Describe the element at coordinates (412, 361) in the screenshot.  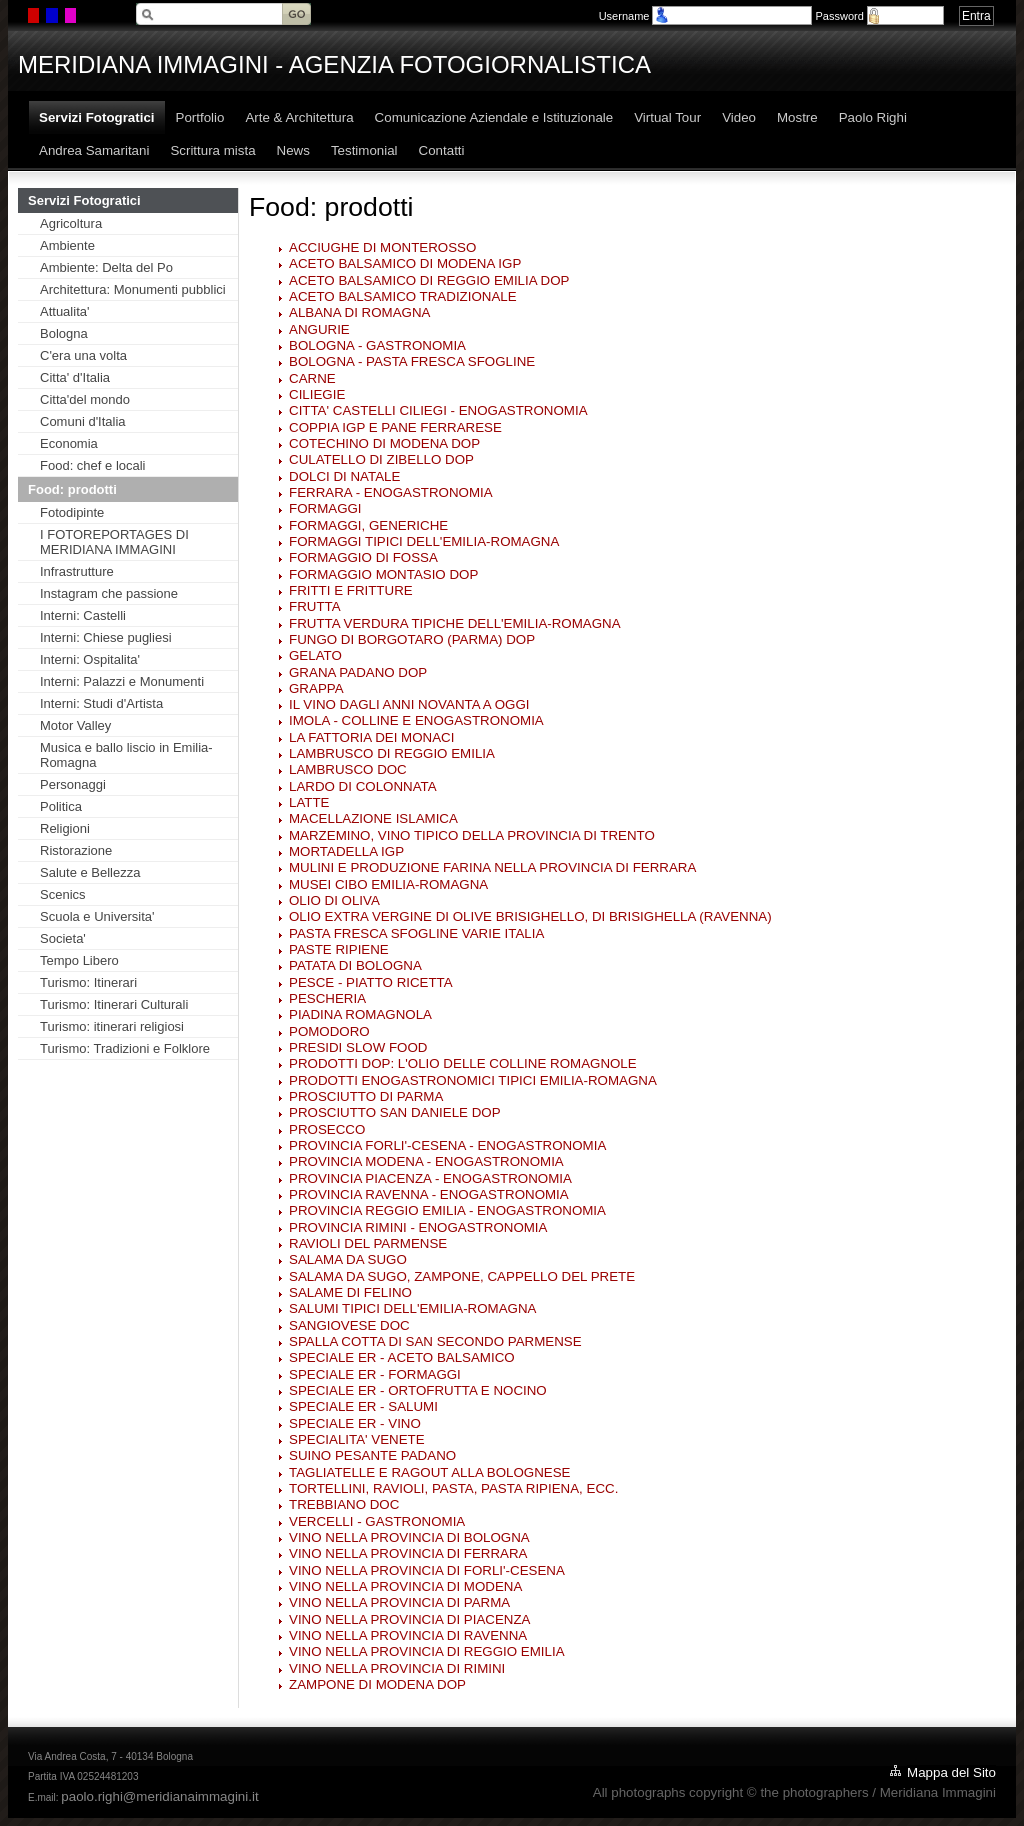
I see `BOLOGNA - PASTA FRESCA SFOGLINE` at that location.